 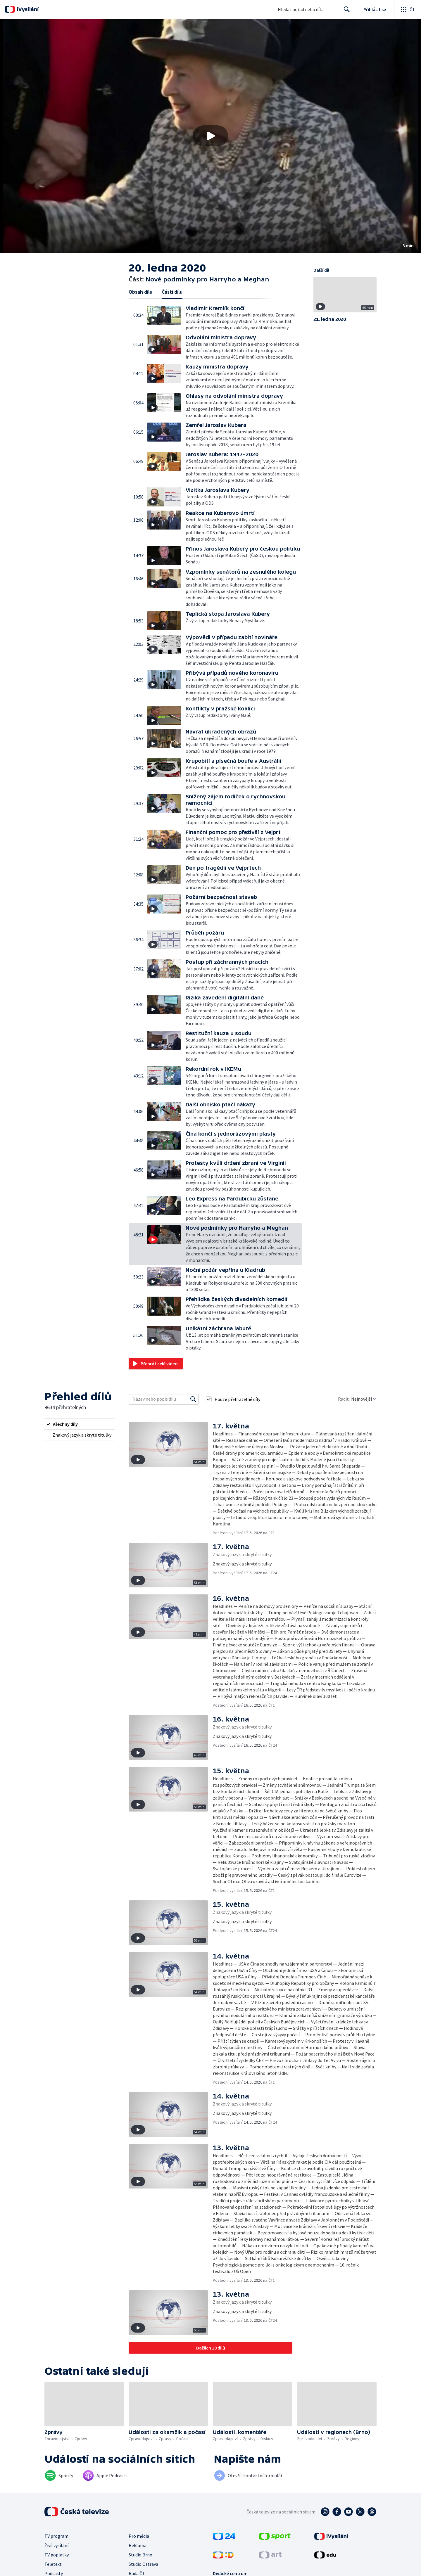 What do you see at coordinates (407, 9) in the screenshot?
I see `[Otevřít globální menu]` at bounding box center [407, 9].